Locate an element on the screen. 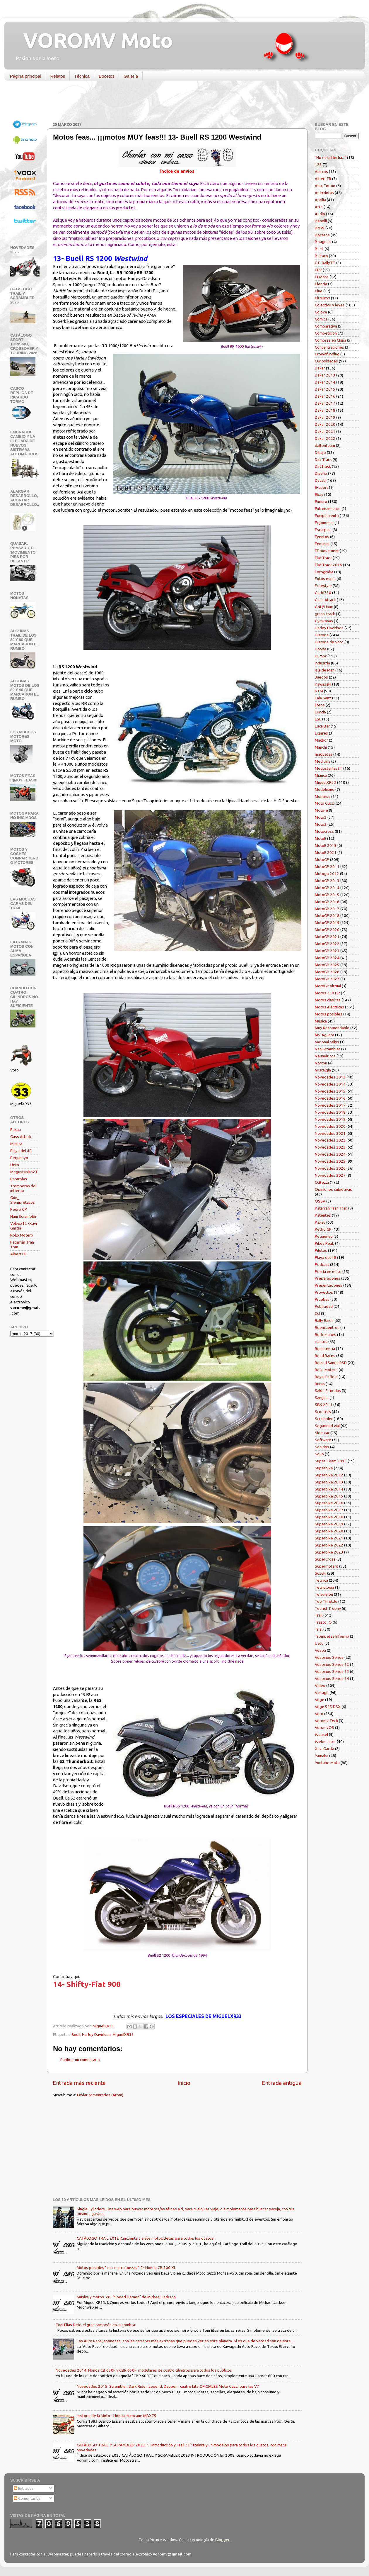 Image resolution: width=369 pixels, height=2576 pixels. Gon_ Siempretacos is located at coordinates (22, 1200).